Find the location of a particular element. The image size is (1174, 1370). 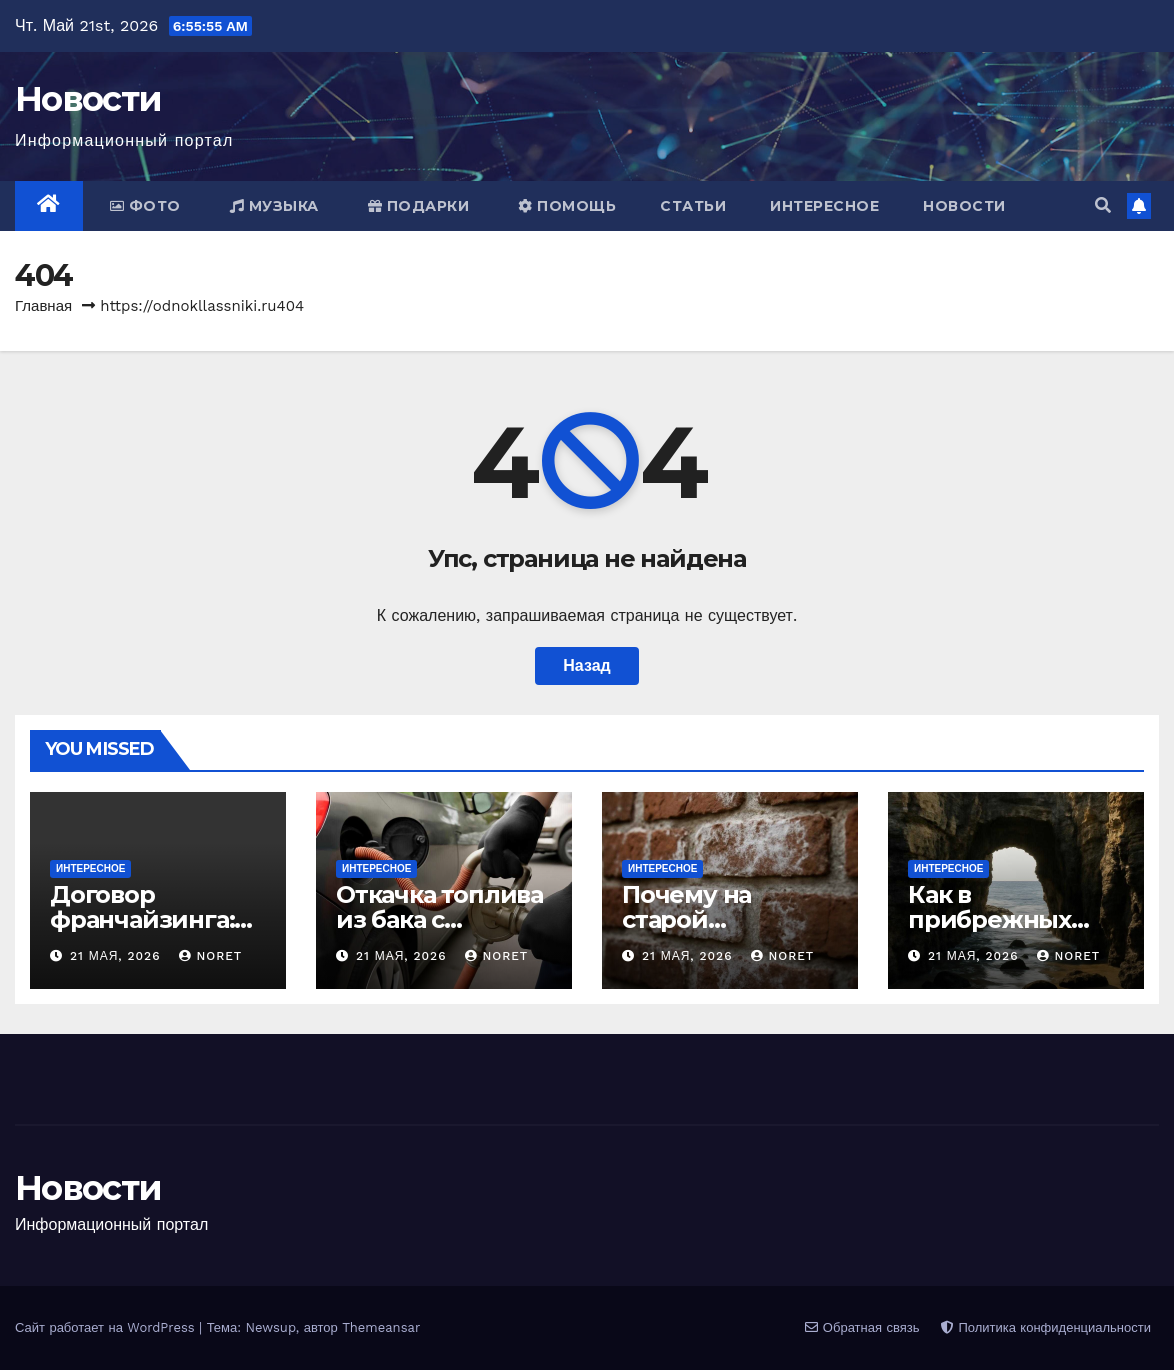

[button] is located at coordinates (1103, 205).